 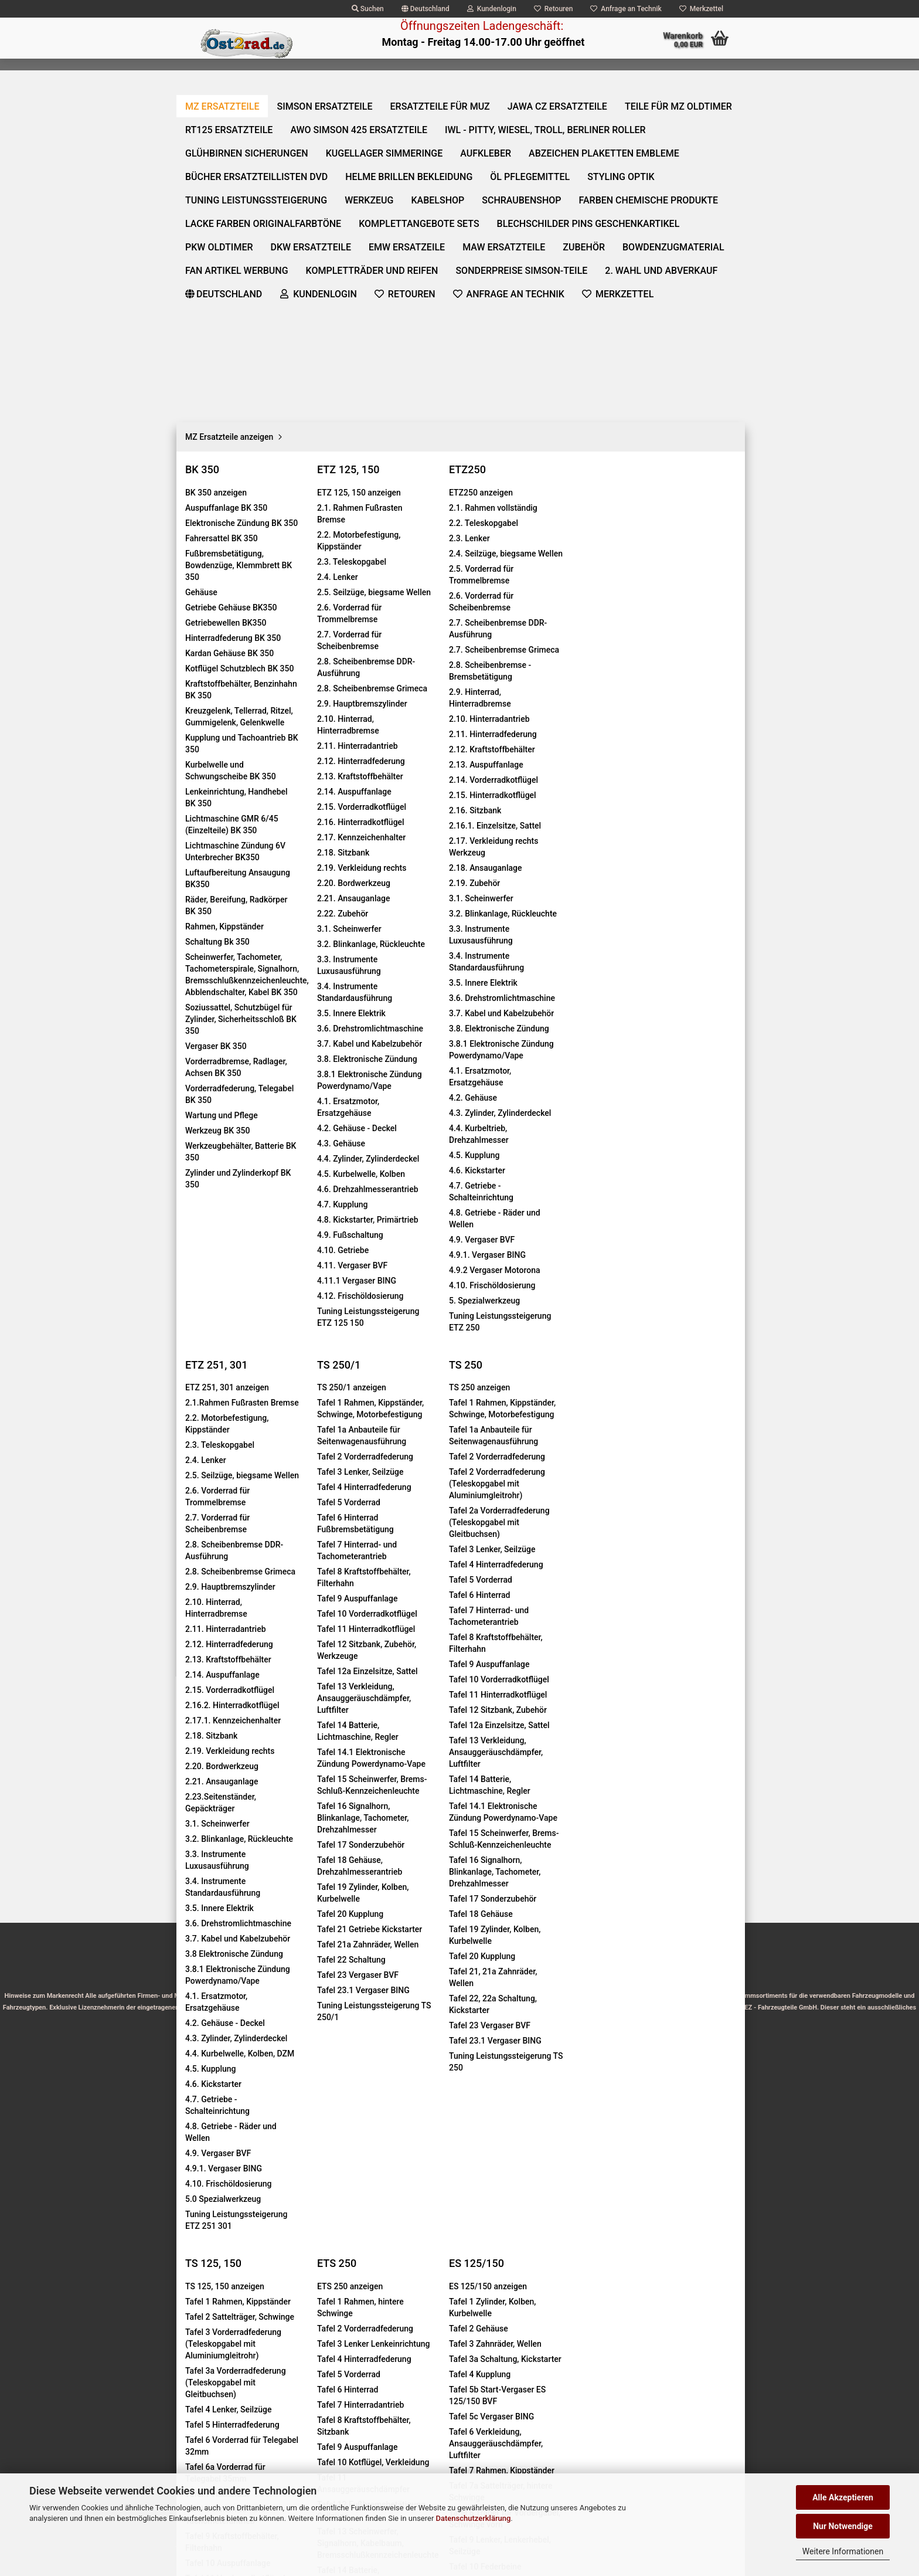 I want to click on Retouren, so click(x=553, y=9).